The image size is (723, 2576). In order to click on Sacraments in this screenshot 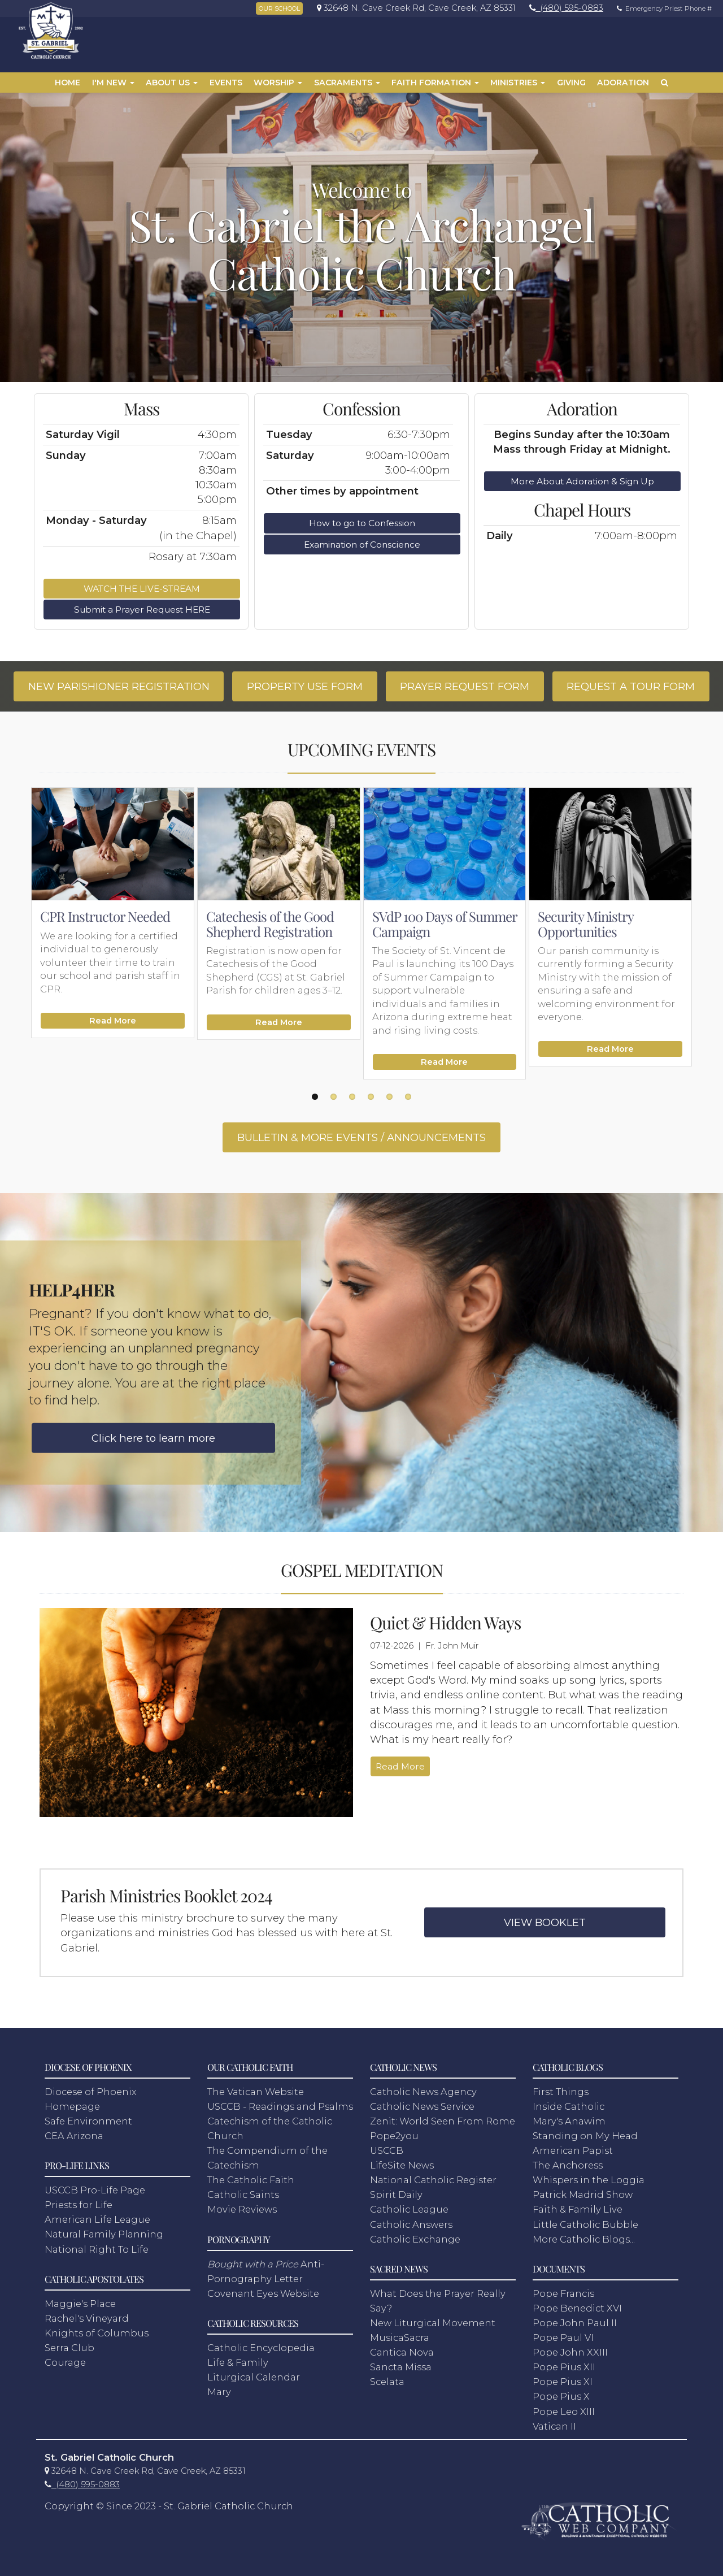, I will do `click(347, 82)`.